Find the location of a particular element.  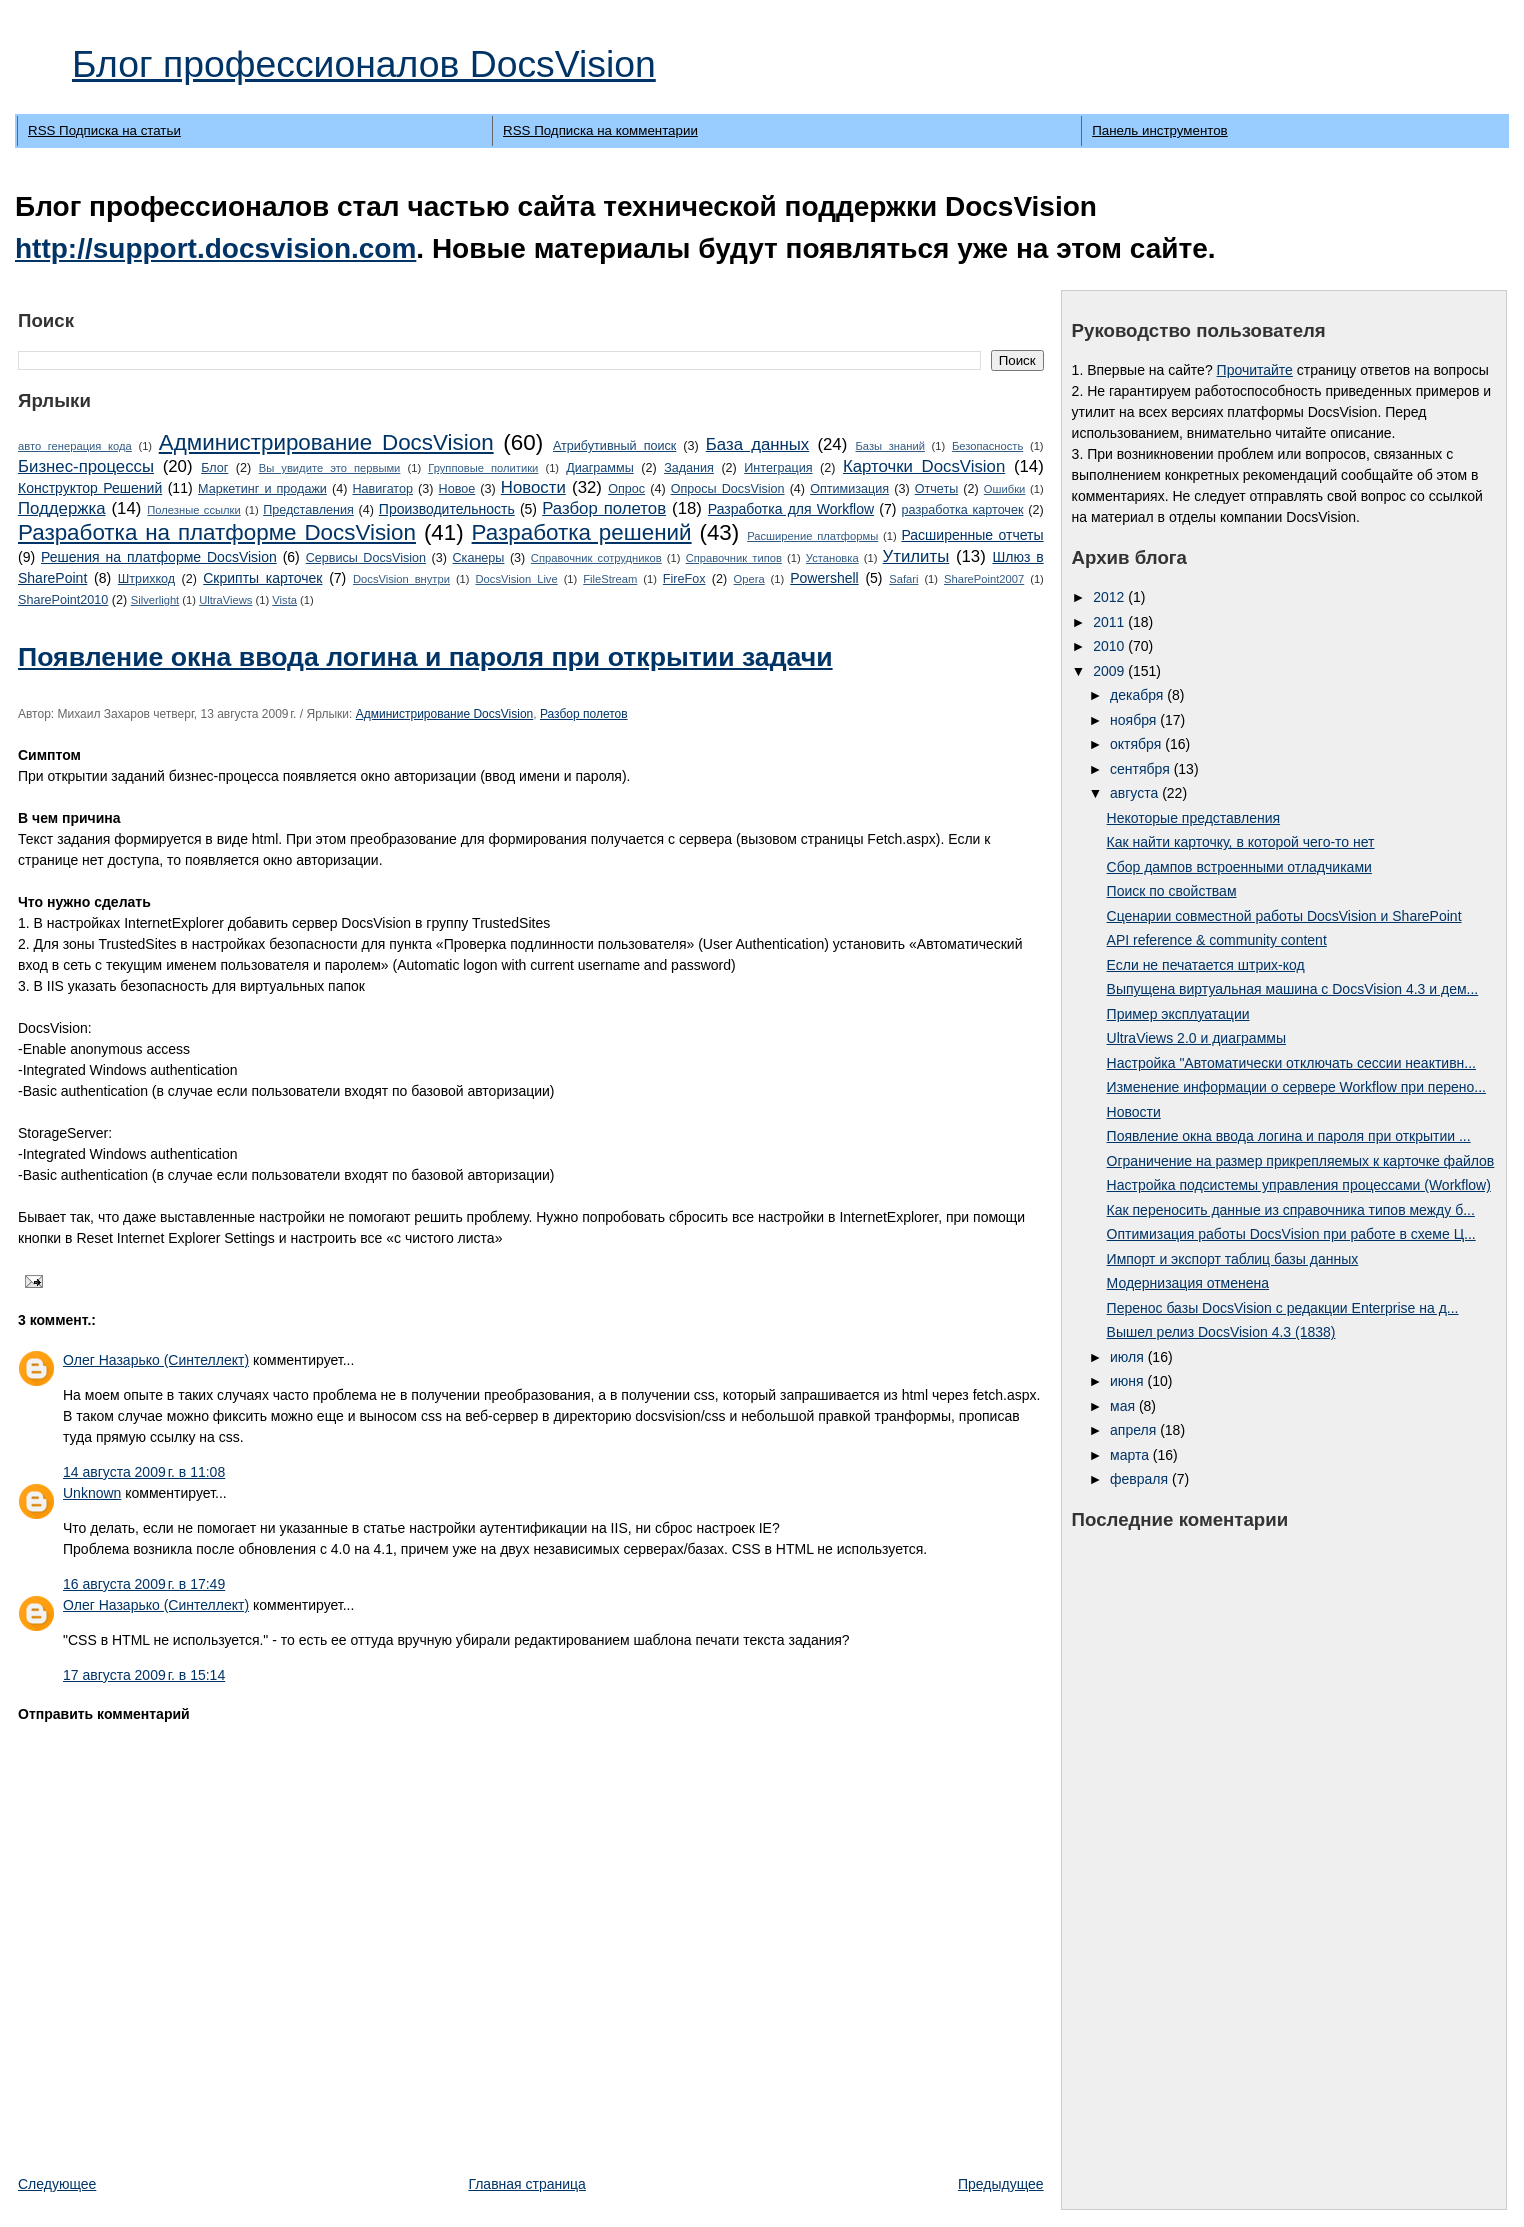

FileStream is located at coordinates (610, 579).